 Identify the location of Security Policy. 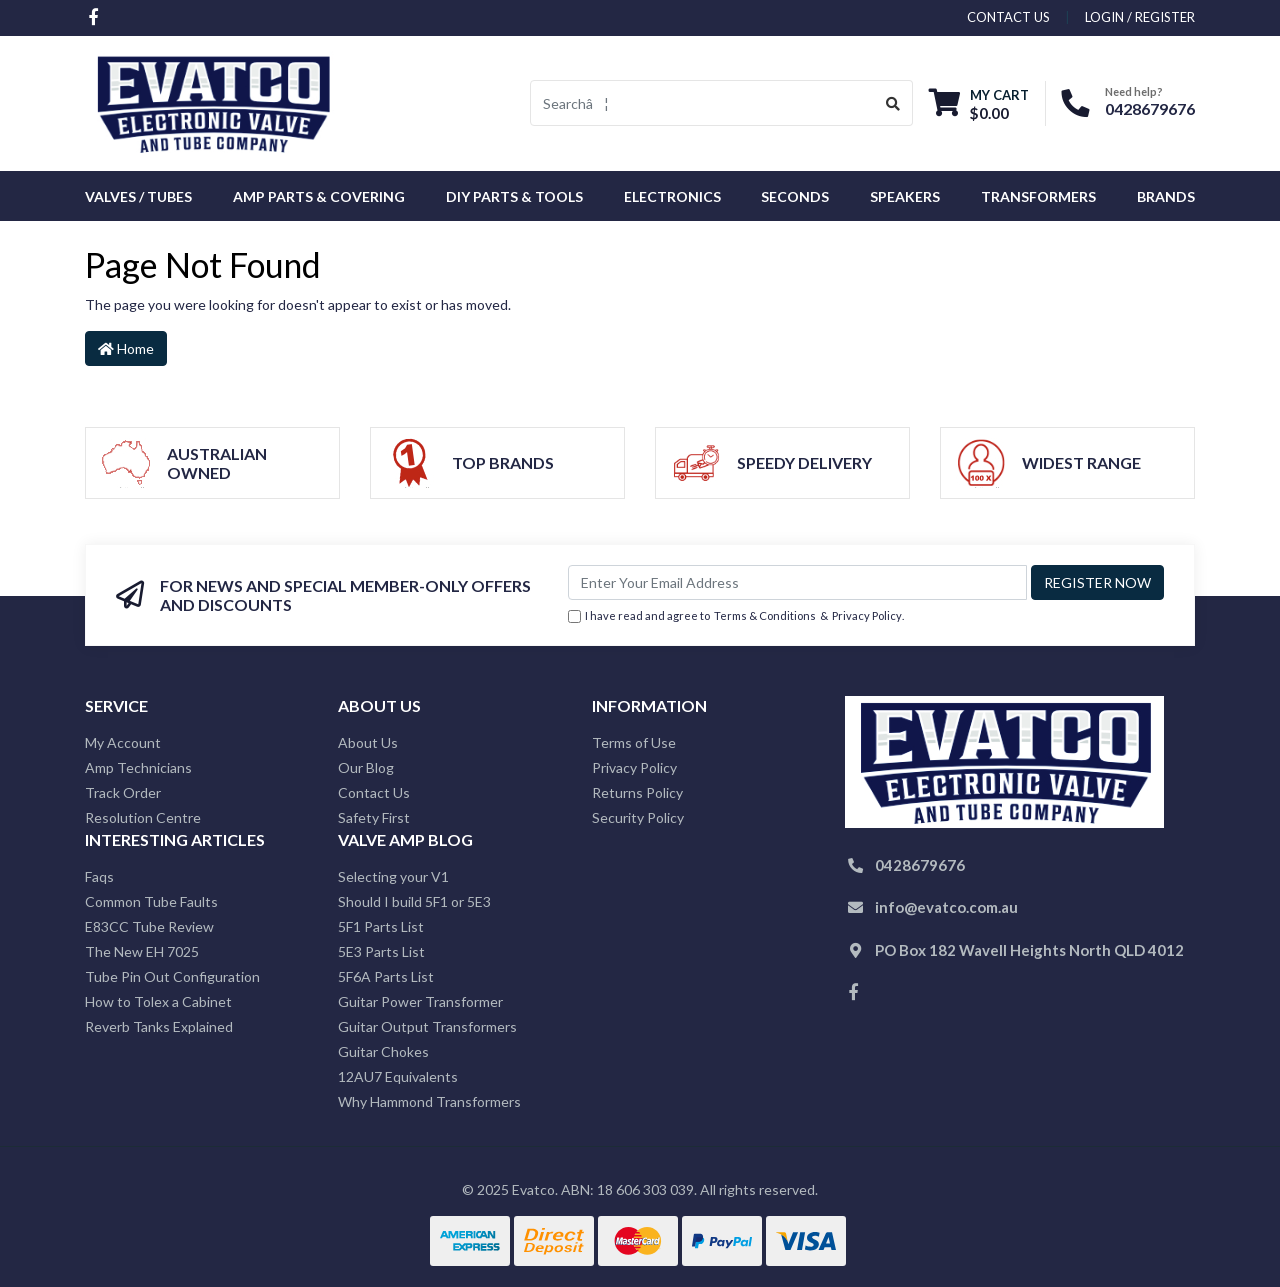
(638, 817).